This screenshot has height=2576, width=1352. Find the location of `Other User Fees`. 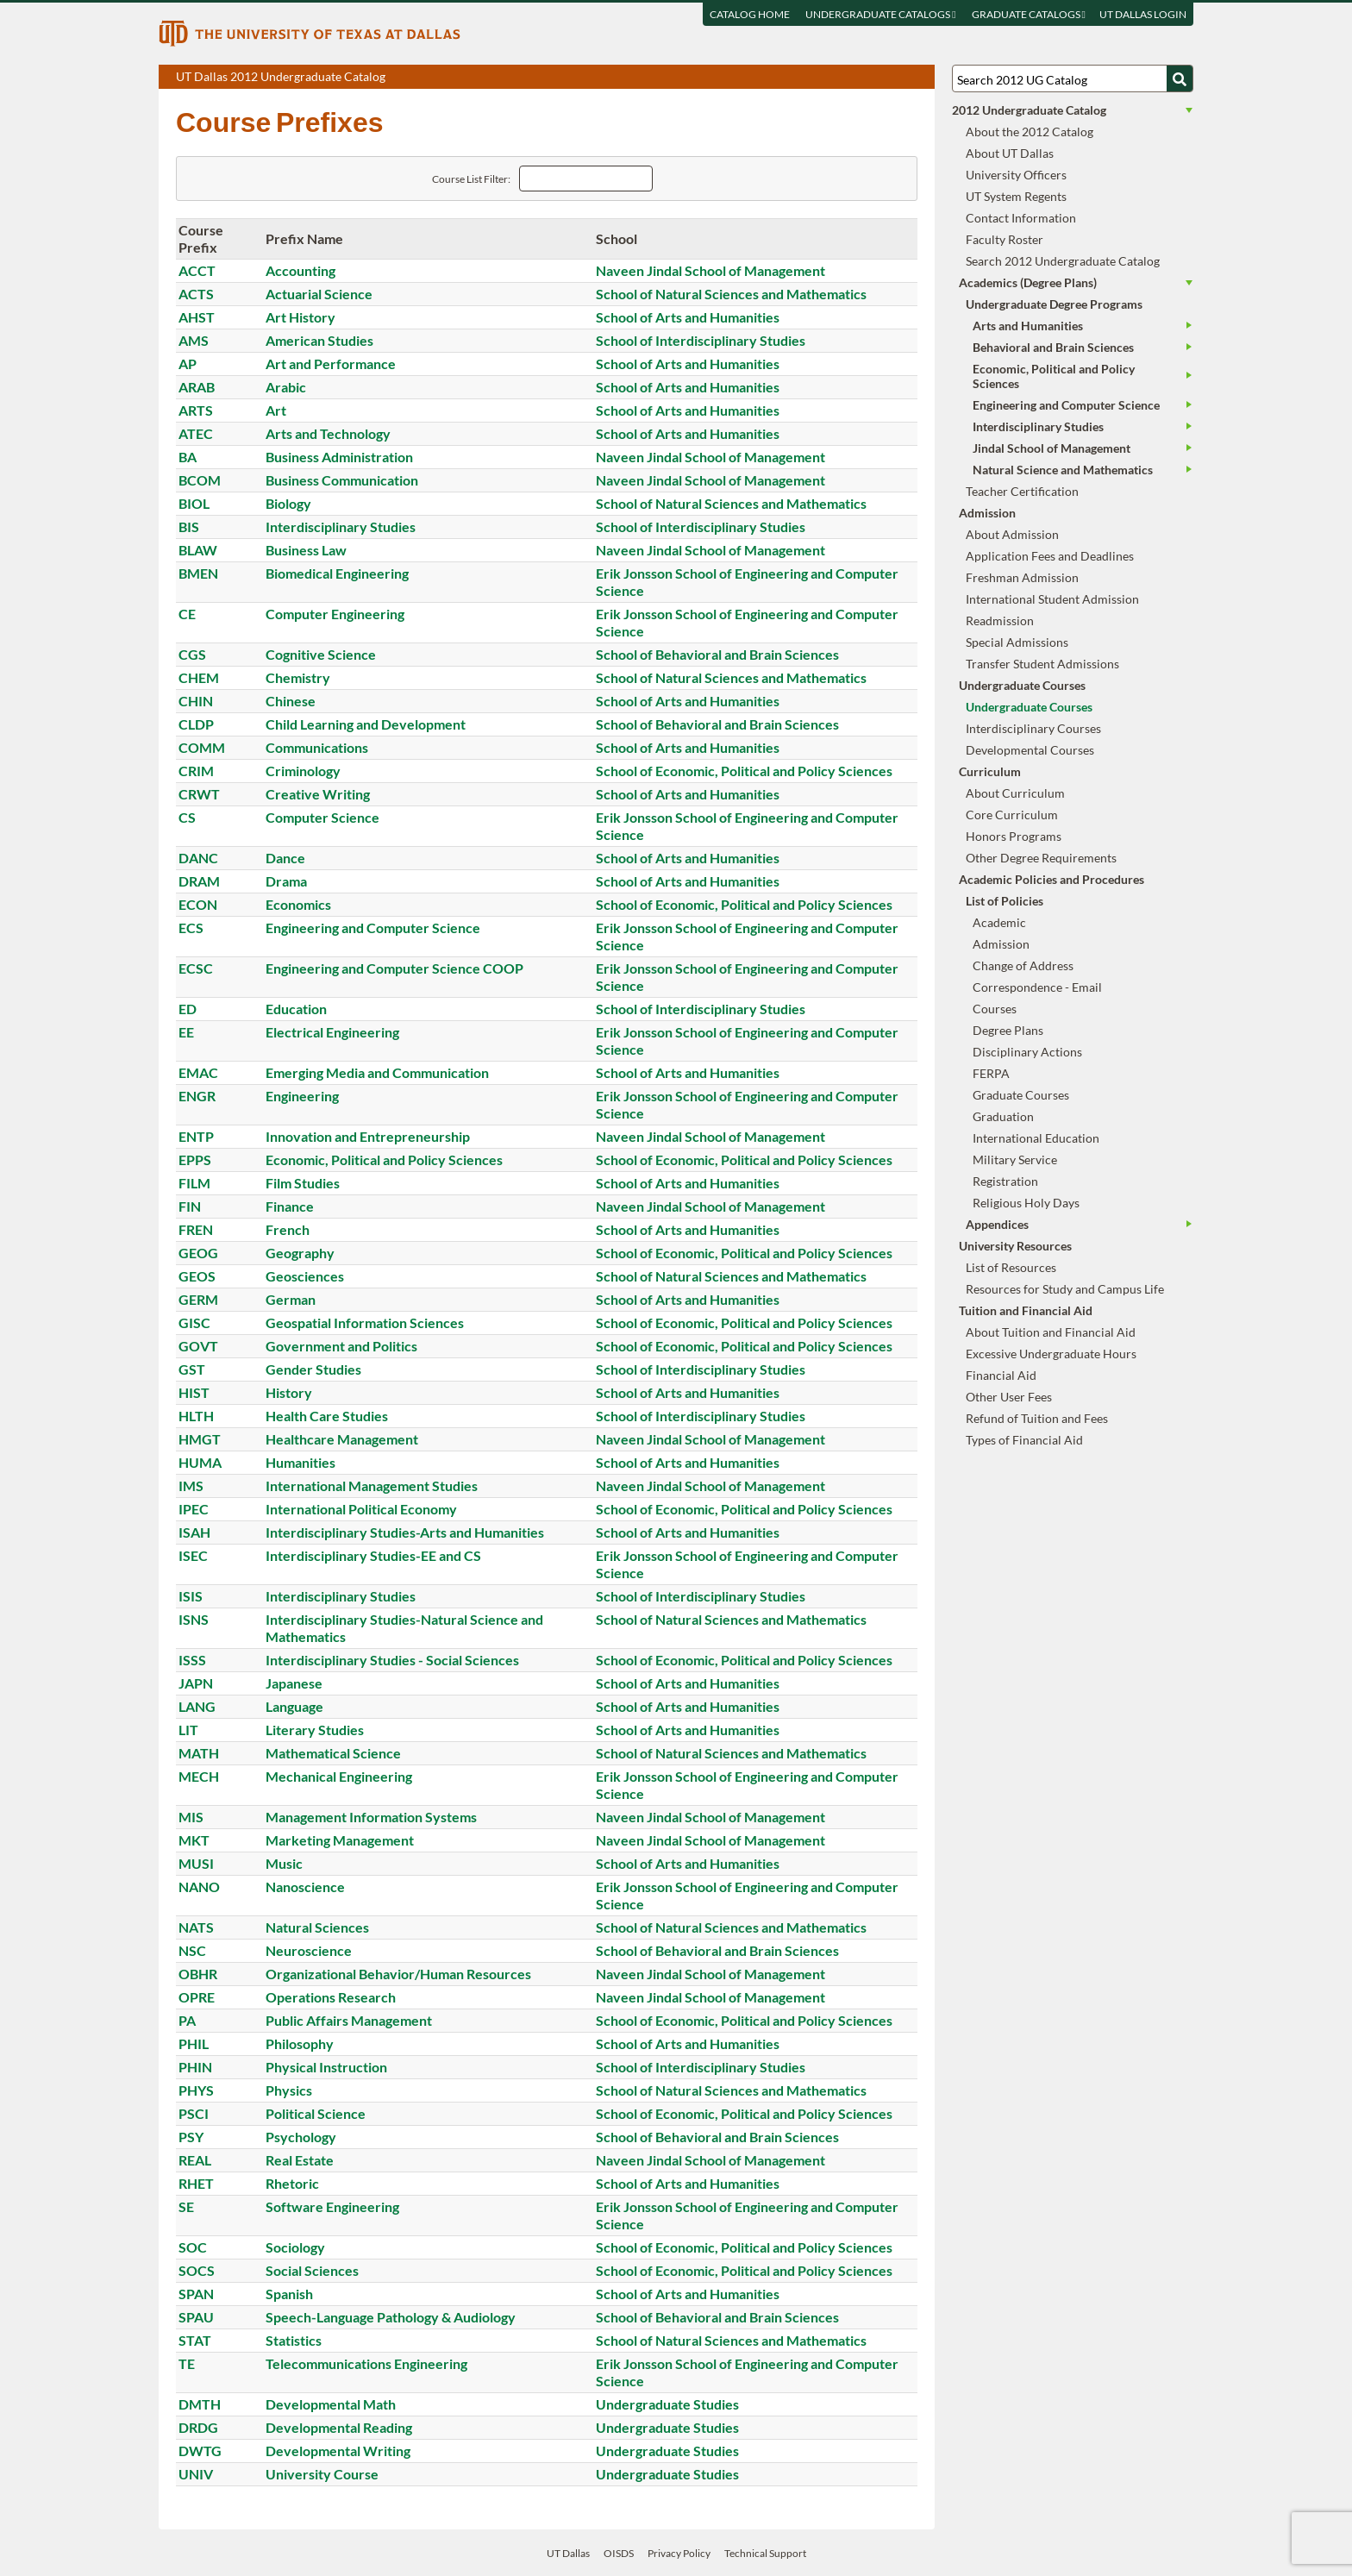

Other User Fees is located at coordinates (1009, 1396).